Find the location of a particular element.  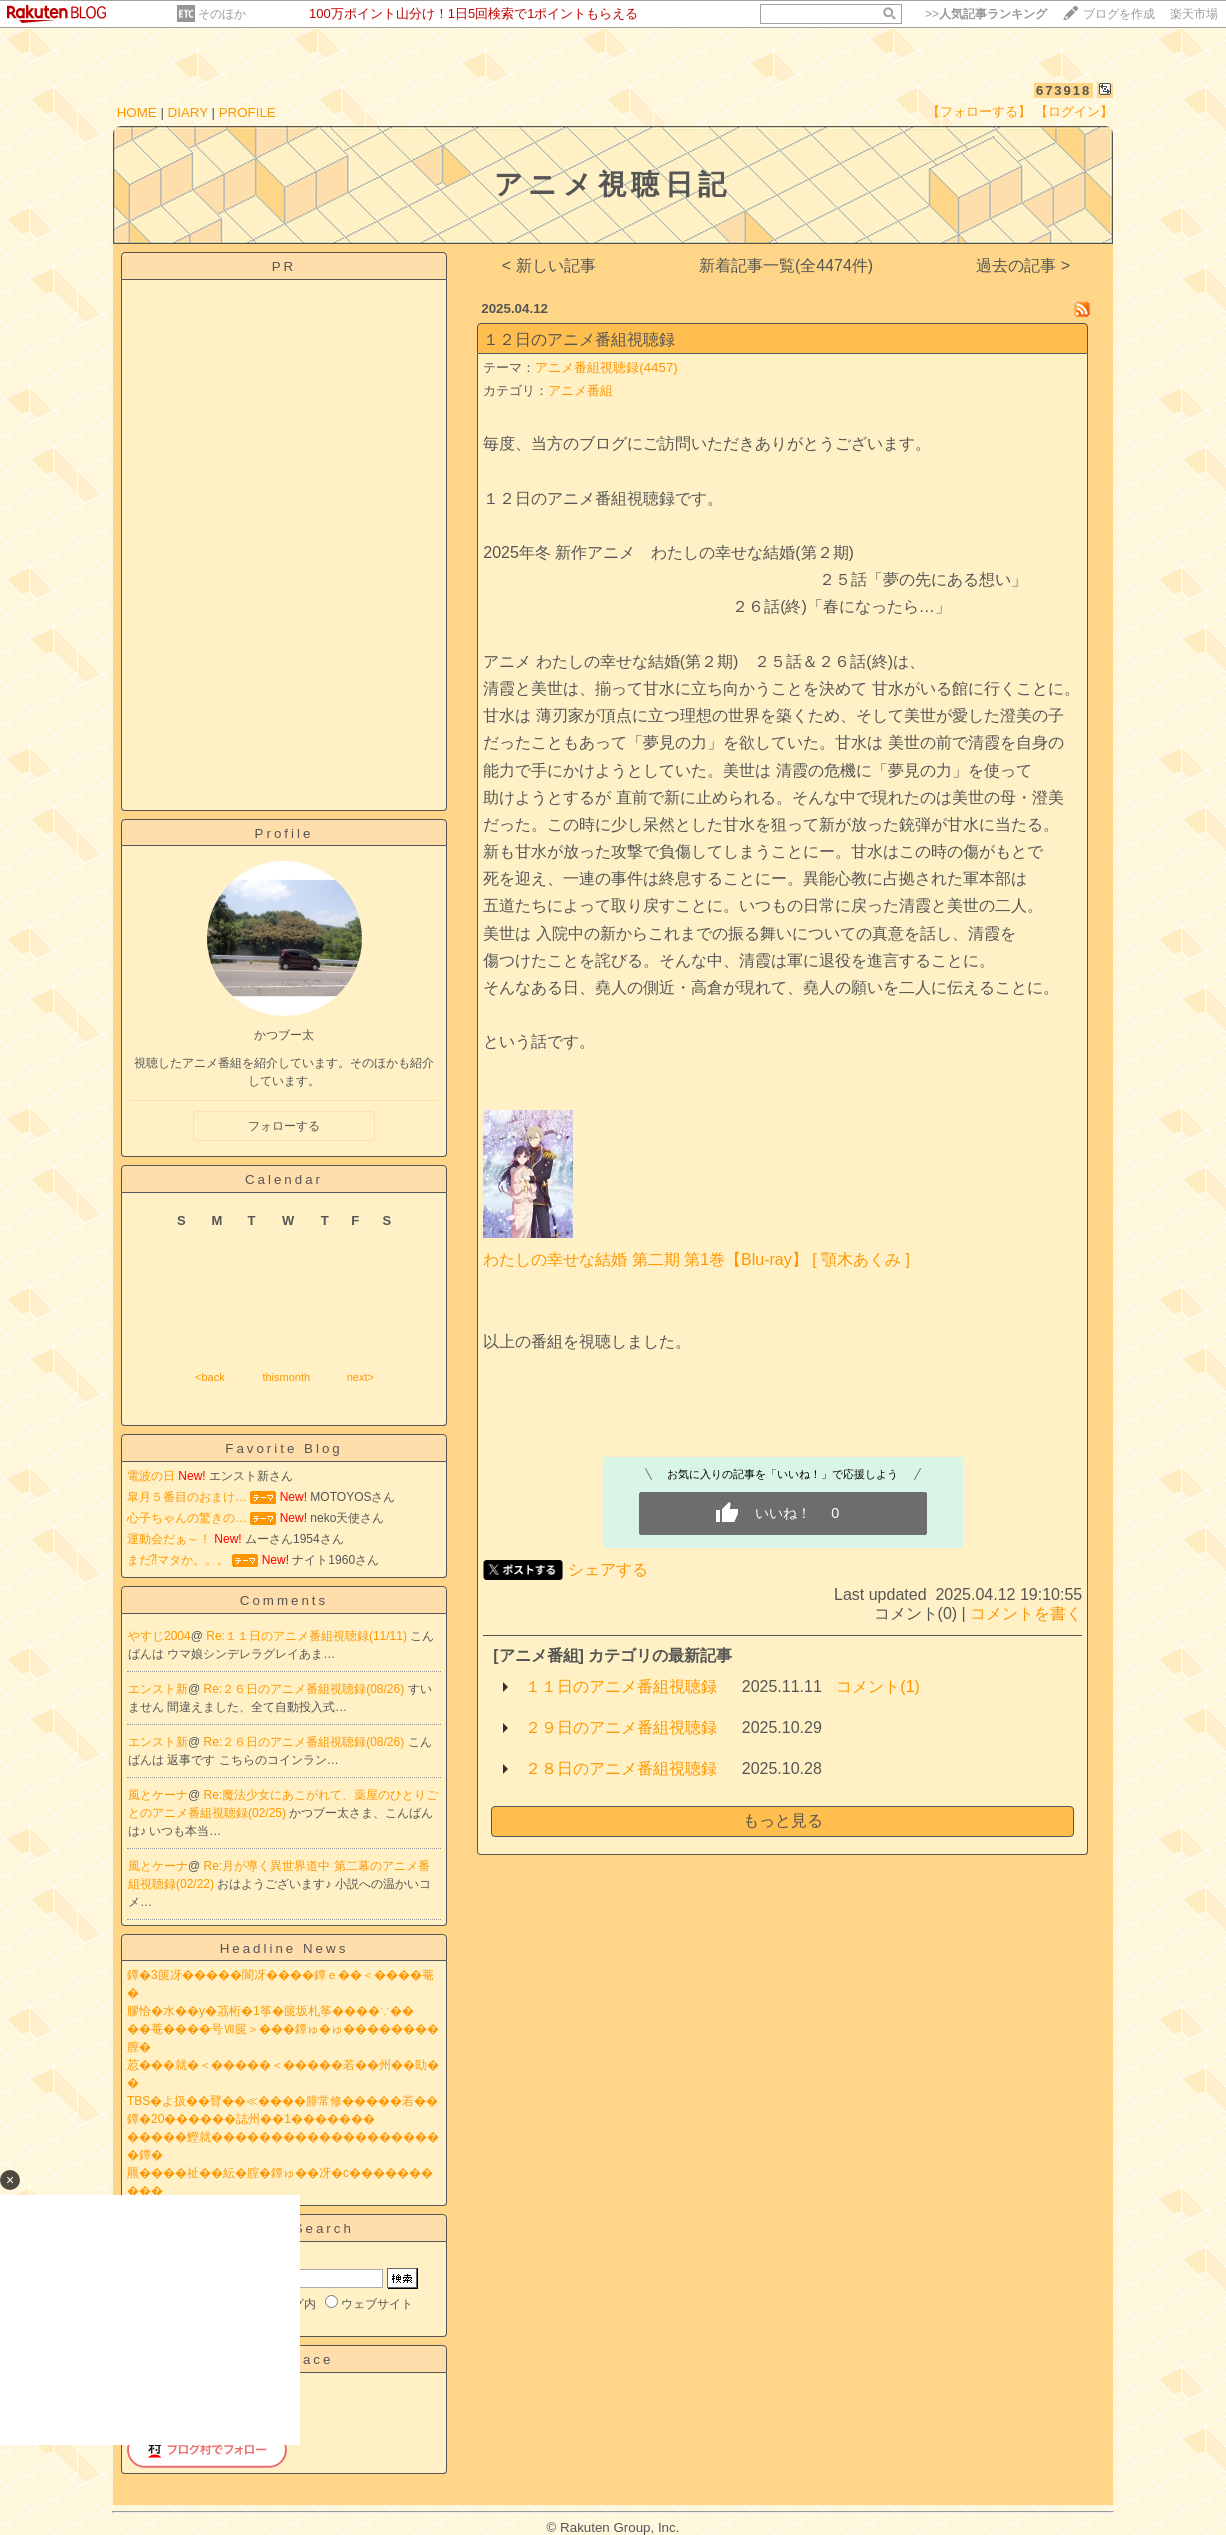

TBS�よ扱��臂��≪����腓常修�����若�� is located at coordinates (282, 2101).